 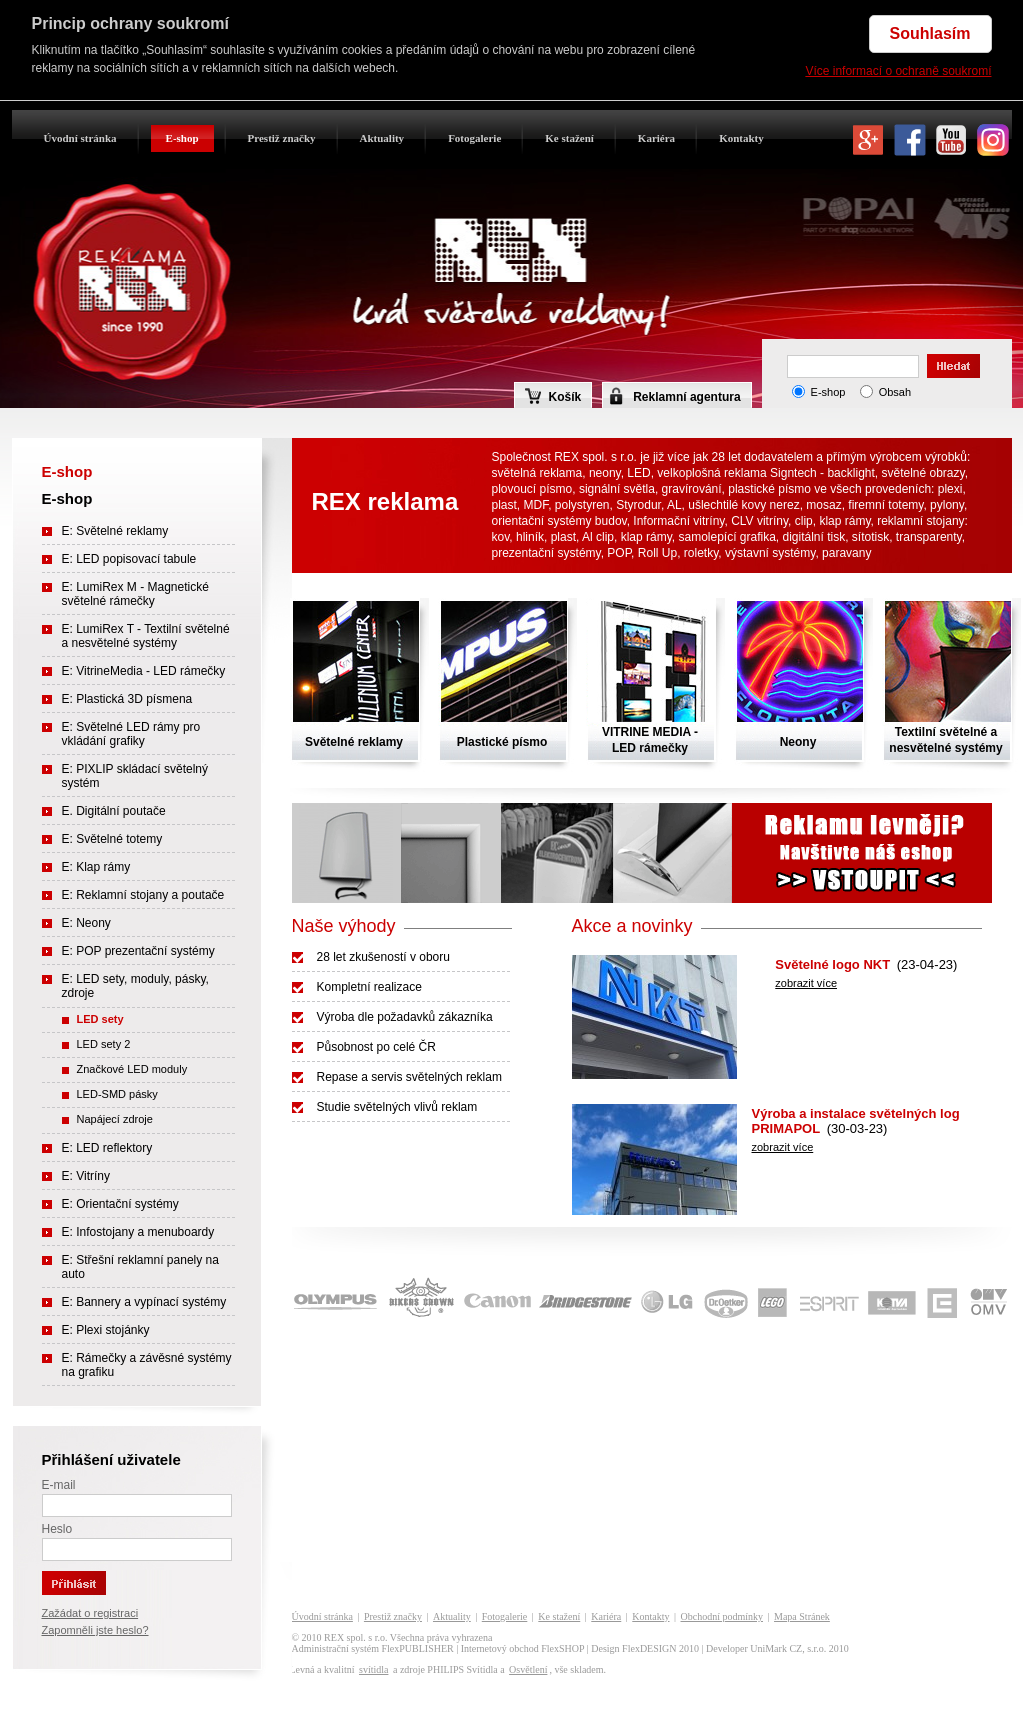 What do you see at coordinates (96, 867) in the screenshot?
I see `E: Klap rámy` at bounding box center [96, 867].